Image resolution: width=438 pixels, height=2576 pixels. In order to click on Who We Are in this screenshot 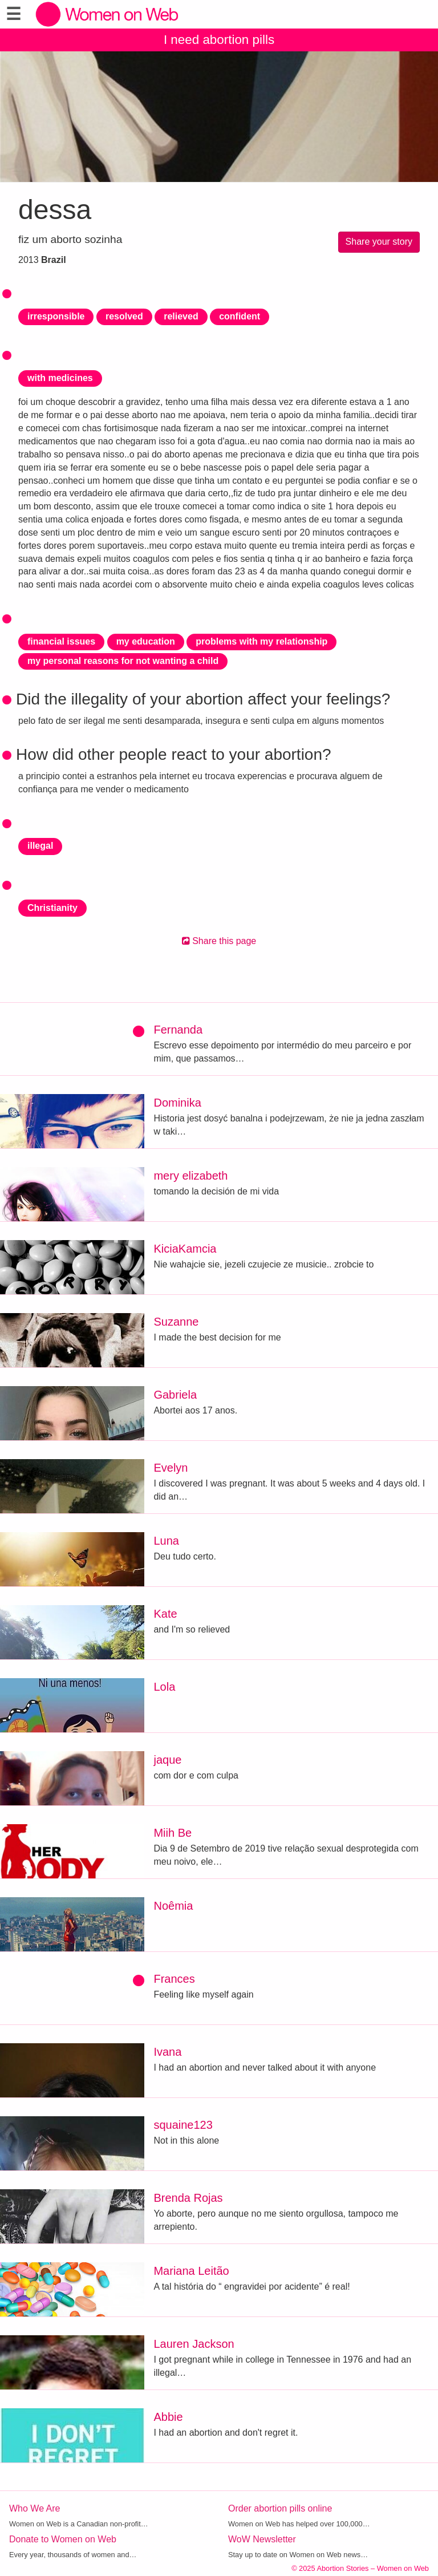, I will do `click(34, 2508)`.